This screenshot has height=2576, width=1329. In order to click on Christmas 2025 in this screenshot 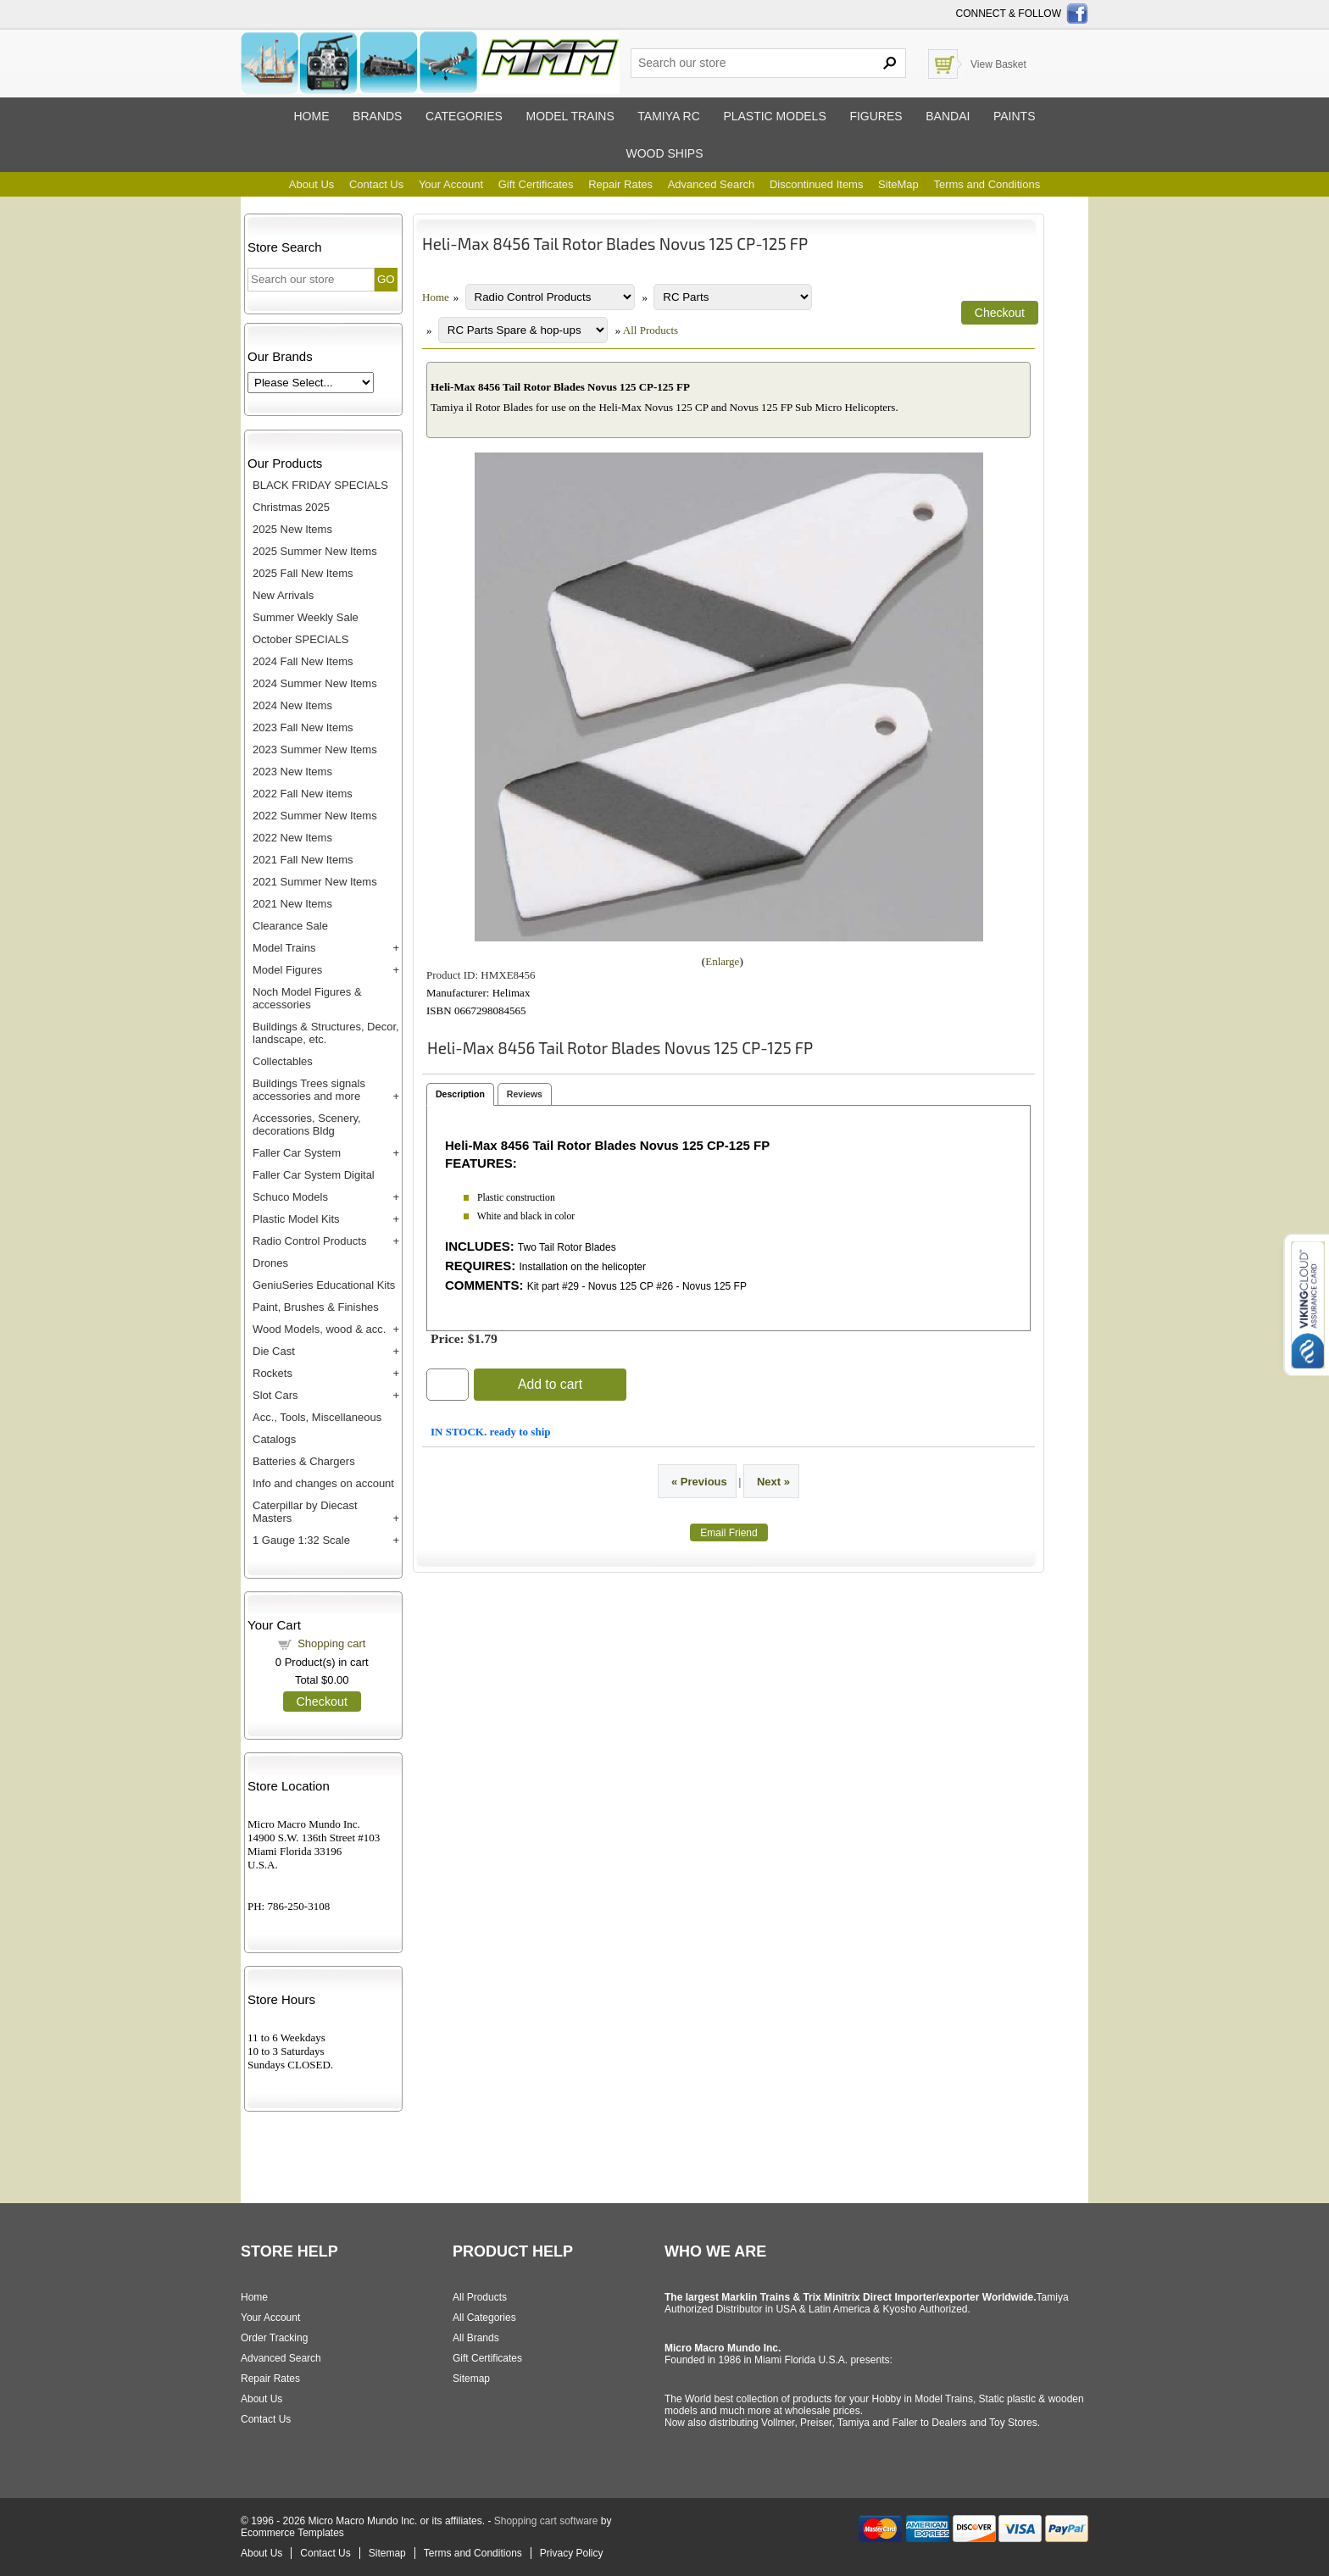, I will do `click(291, 507)`.